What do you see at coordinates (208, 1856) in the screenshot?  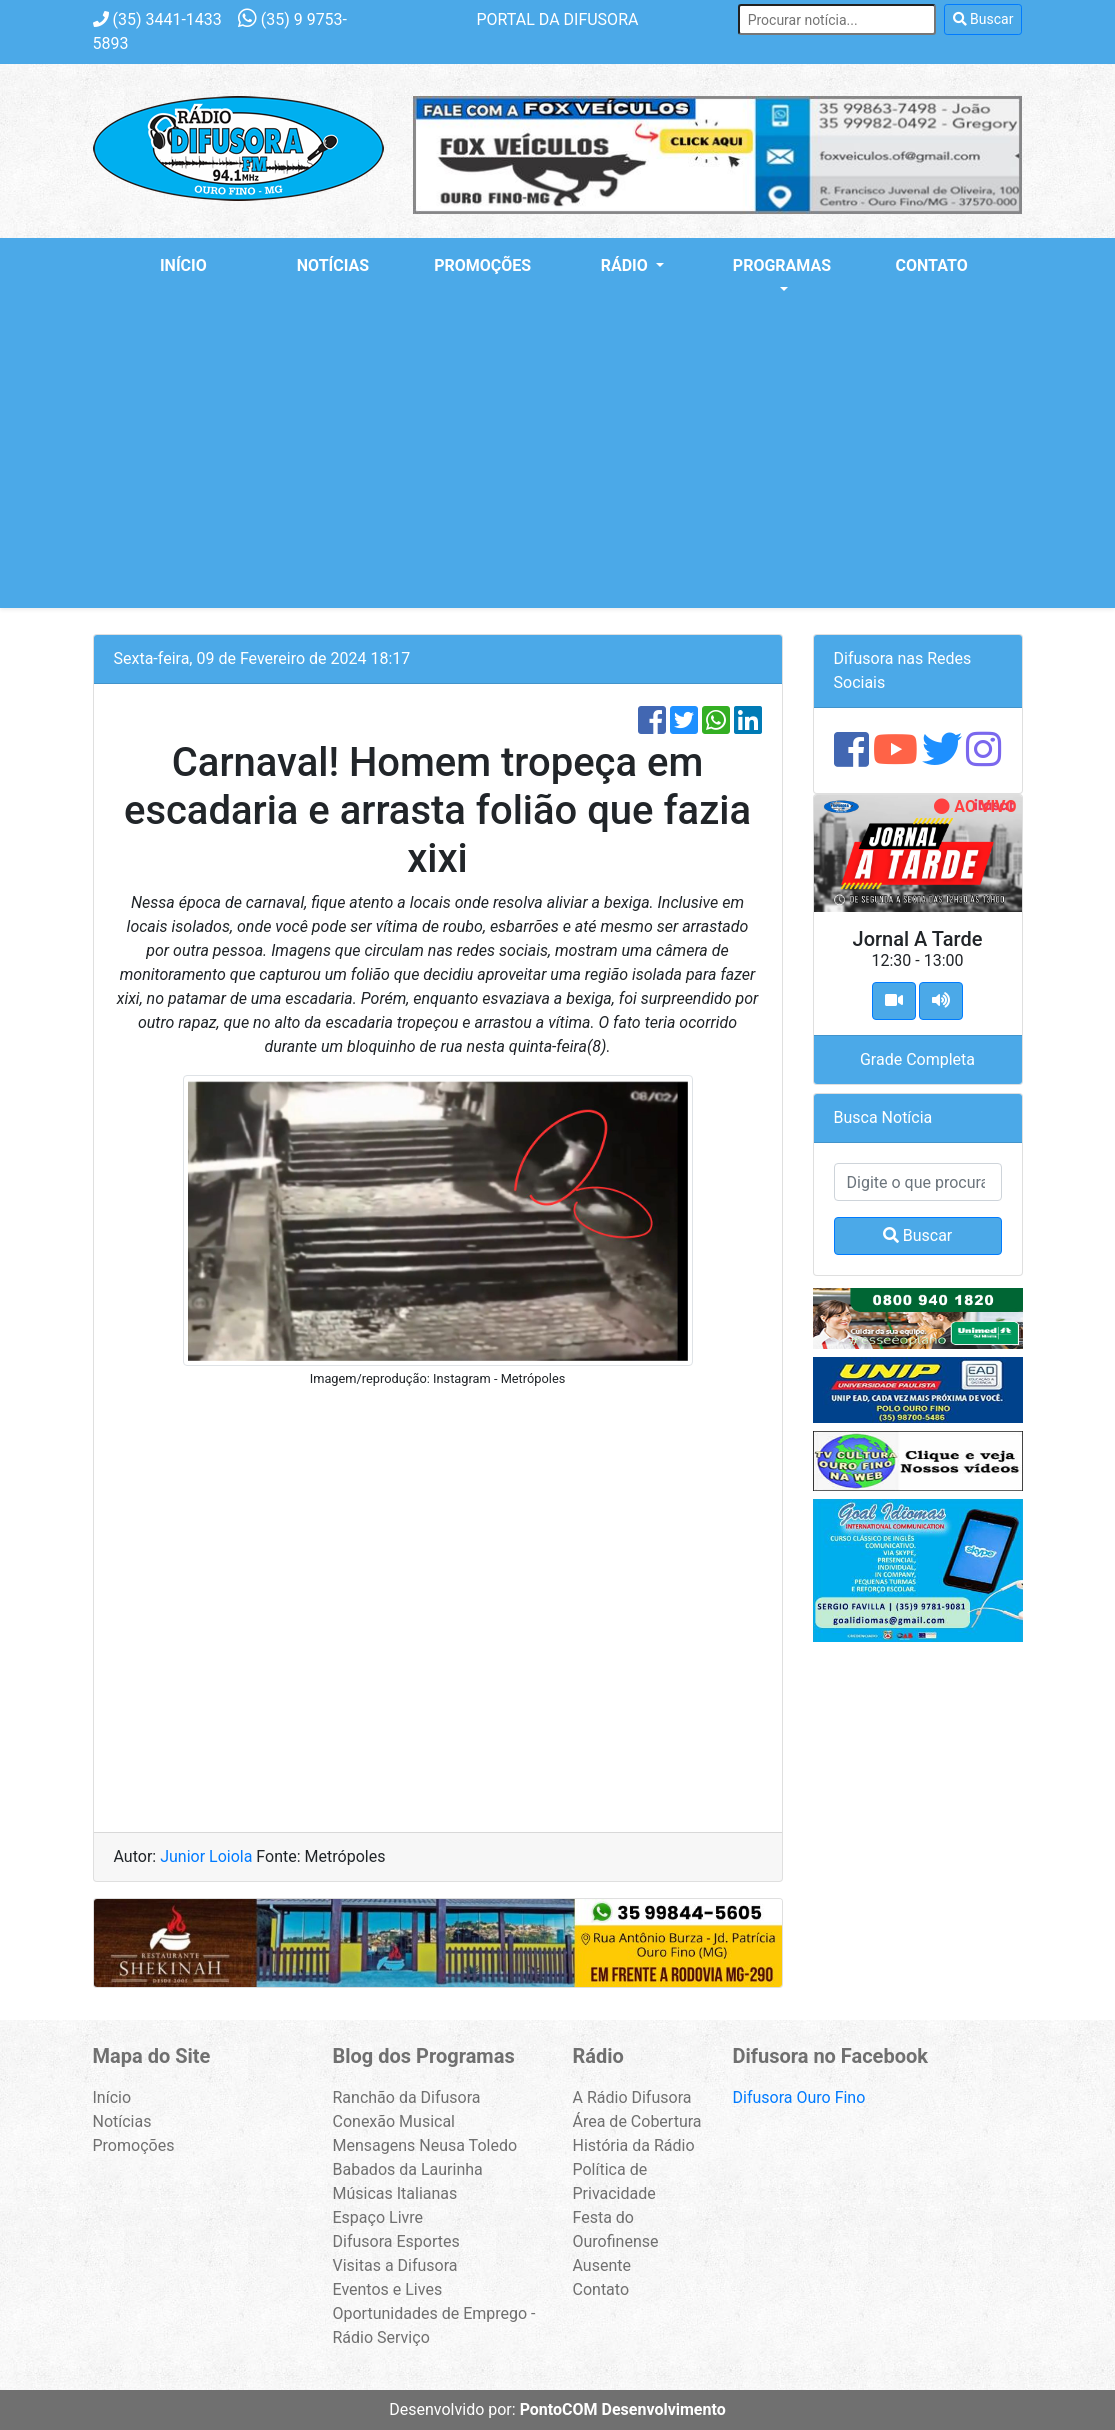 I see `Junior Loiola` at bounding box center [208, 1856].